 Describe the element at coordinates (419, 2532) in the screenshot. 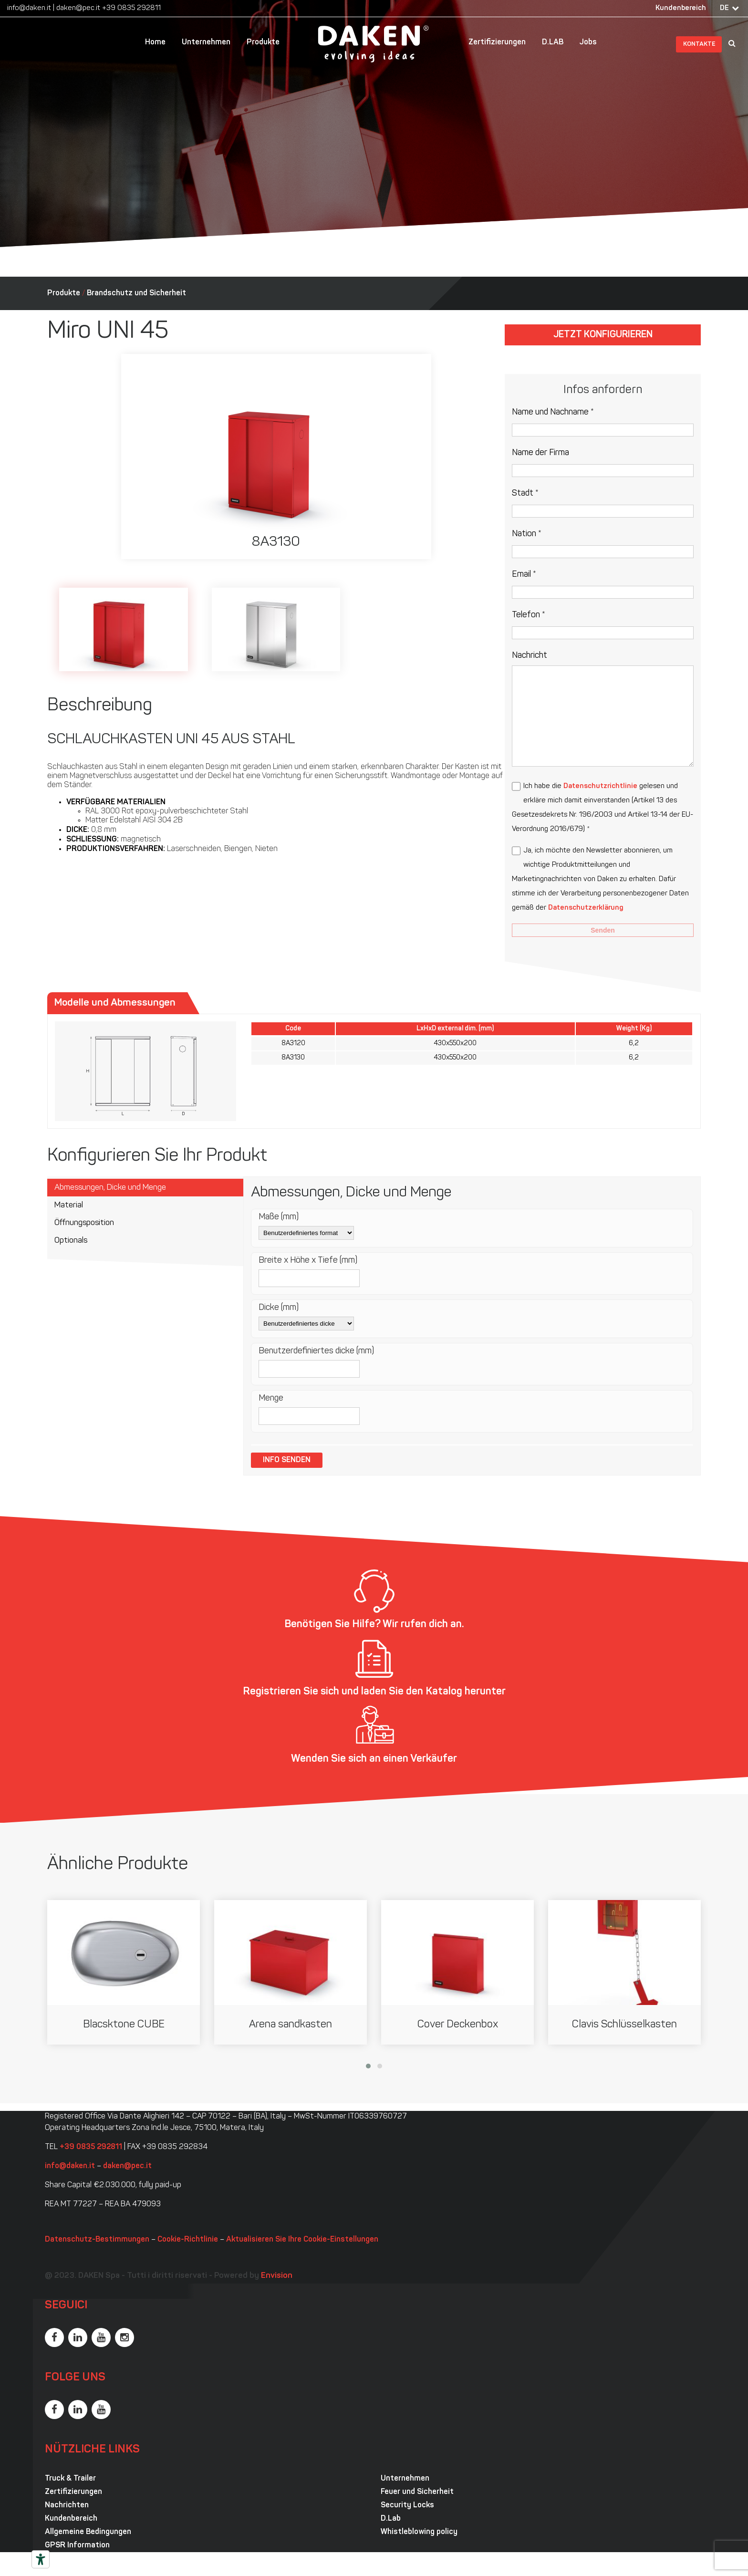

I see `Whistleblowing policy` at that location.